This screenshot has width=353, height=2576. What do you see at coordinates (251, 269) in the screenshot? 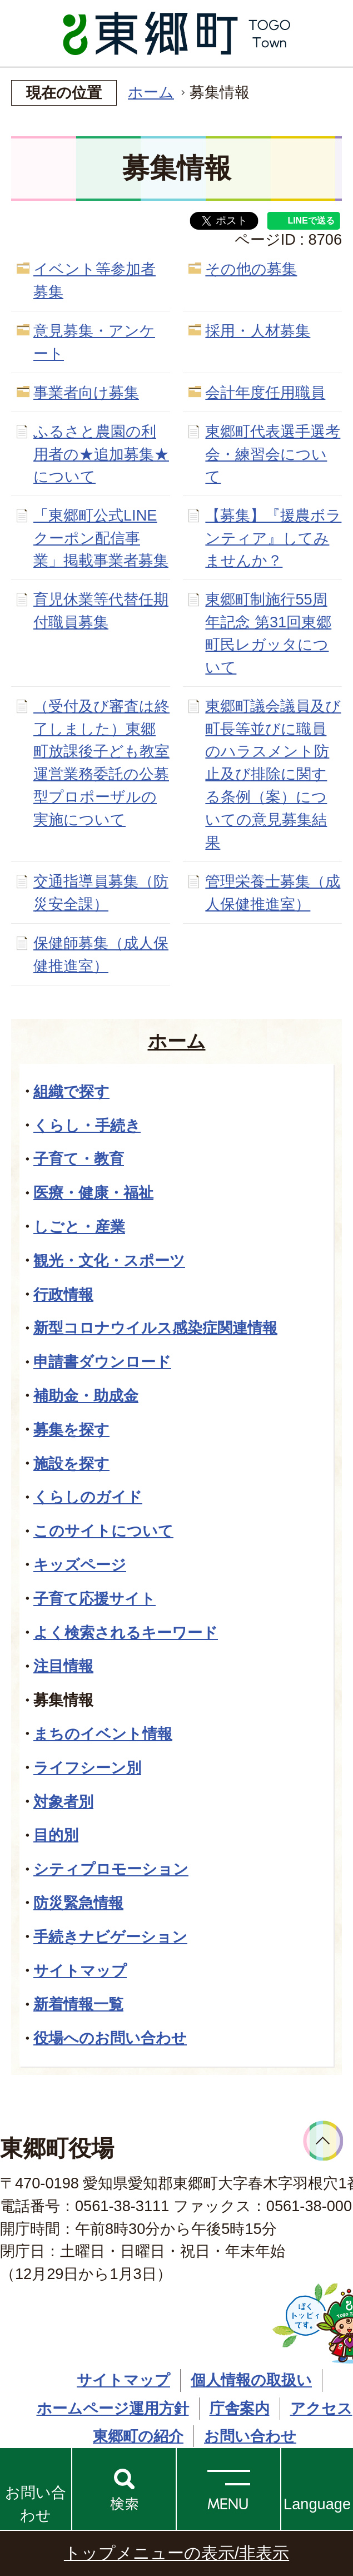
I see `その他の募集` at bounding box center [251, 269].